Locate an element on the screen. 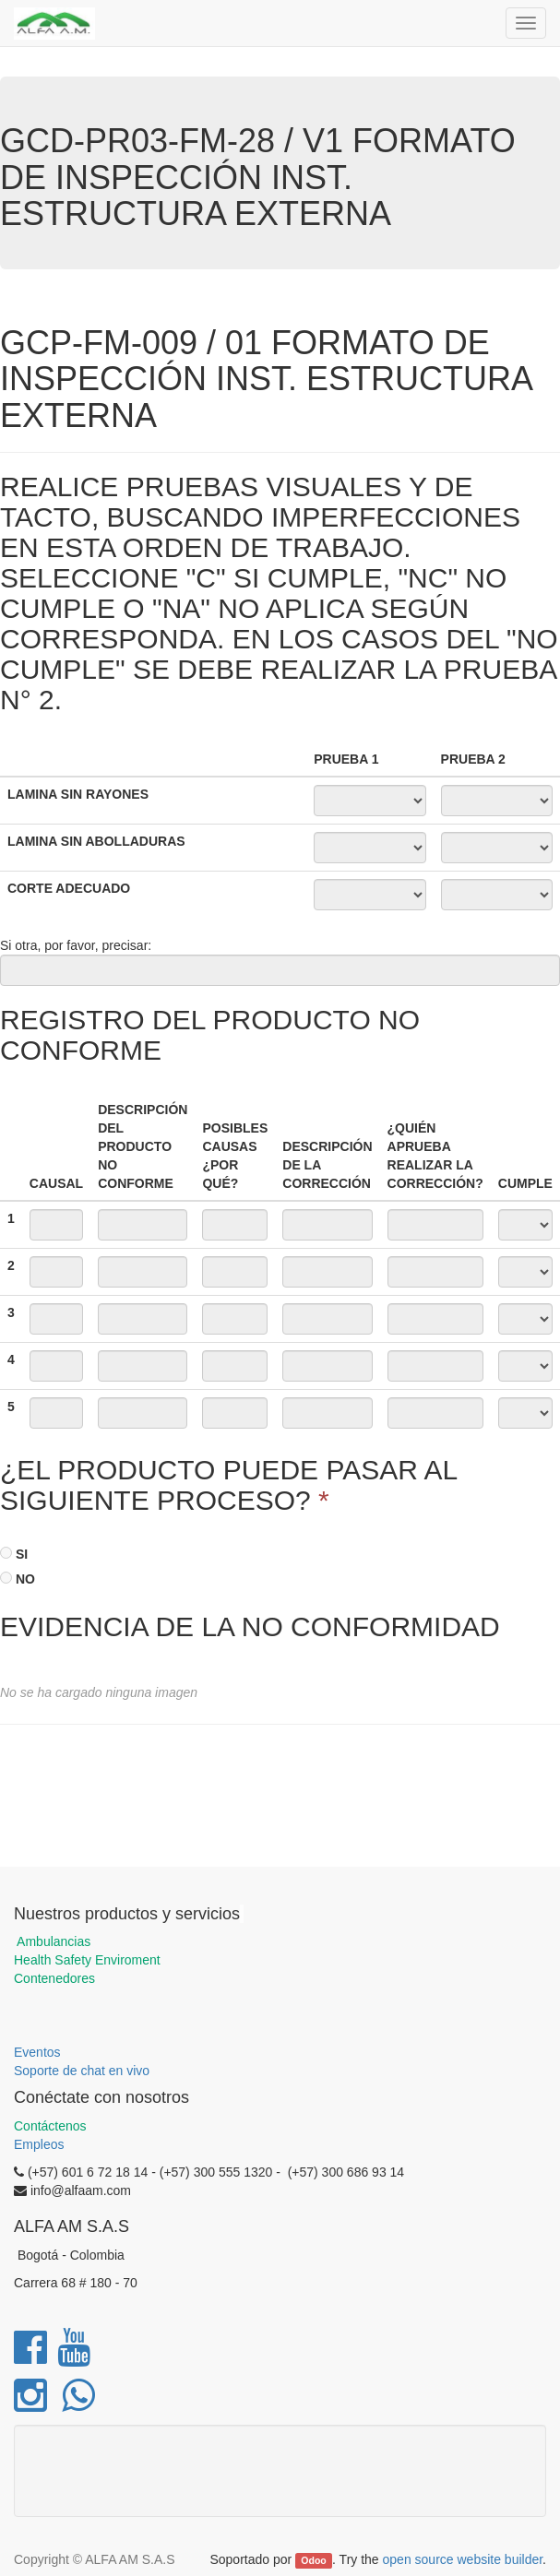 The image size is (560, 2576). Eventos is located at coordinates (37, 2052).